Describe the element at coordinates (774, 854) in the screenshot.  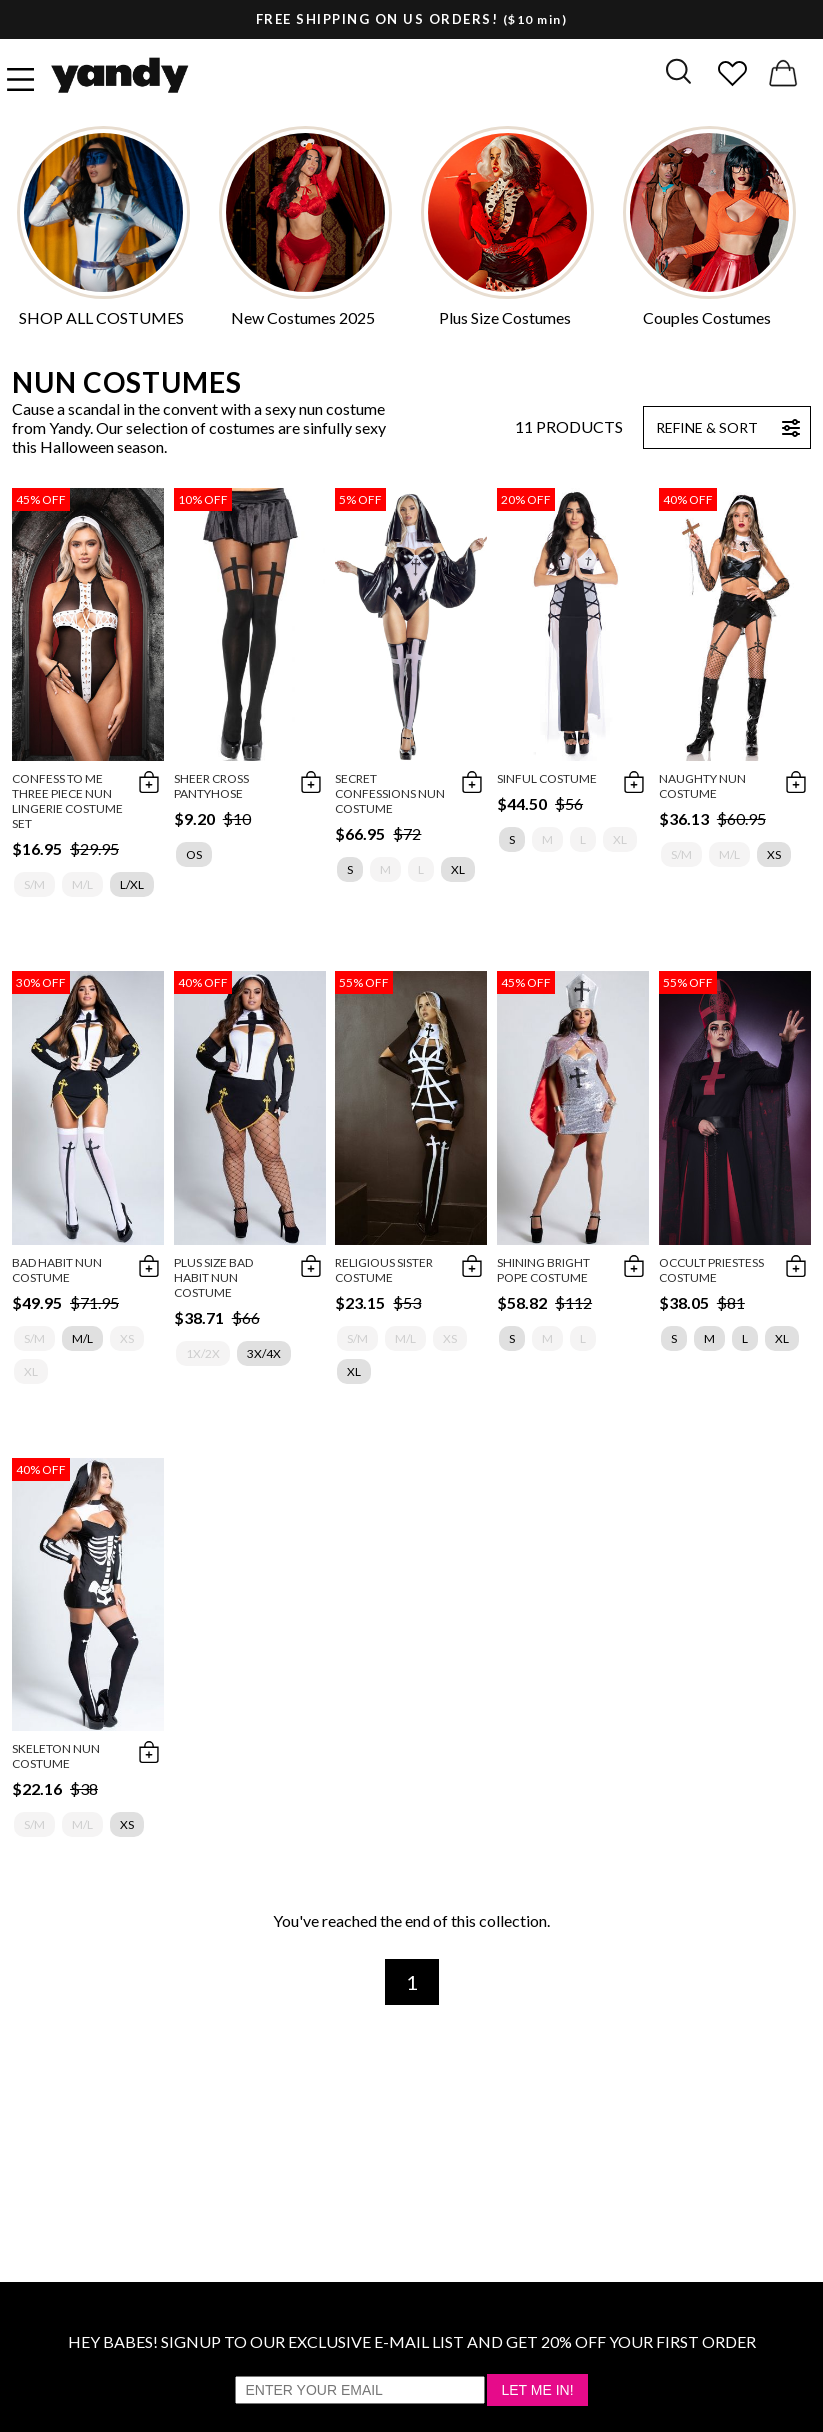
I see `XS` at that location.